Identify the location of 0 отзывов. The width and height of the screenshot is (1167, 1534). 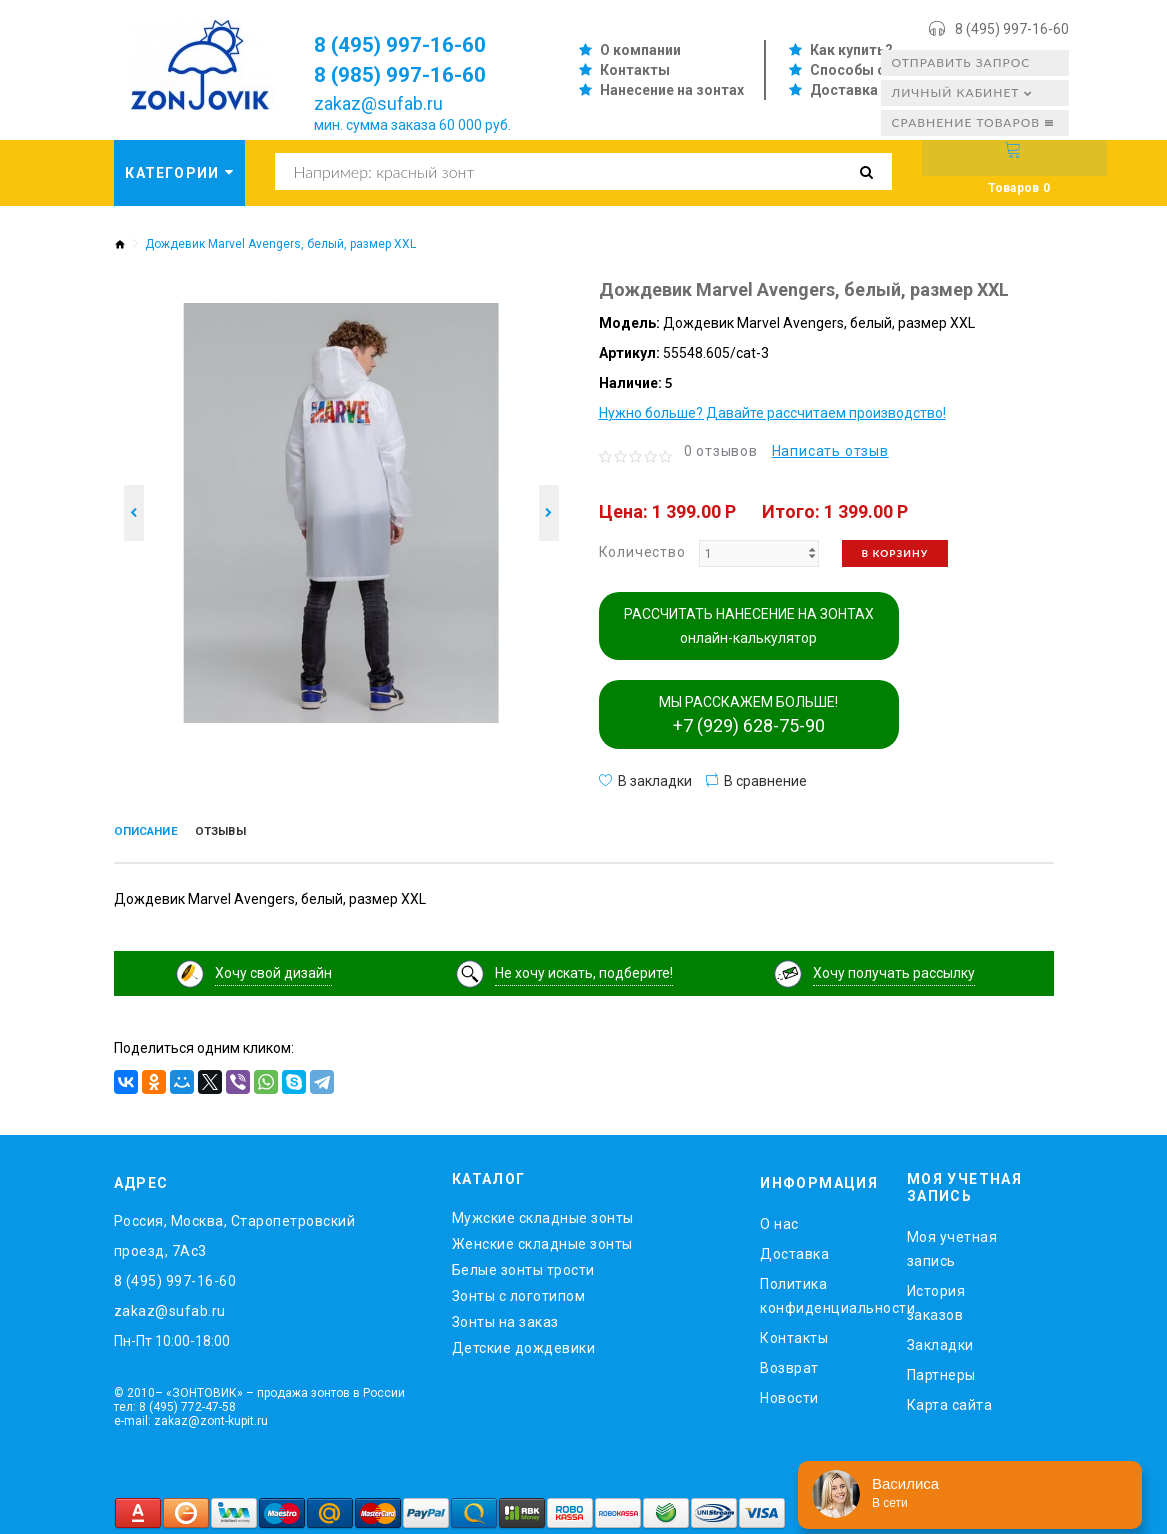
(721, 451).